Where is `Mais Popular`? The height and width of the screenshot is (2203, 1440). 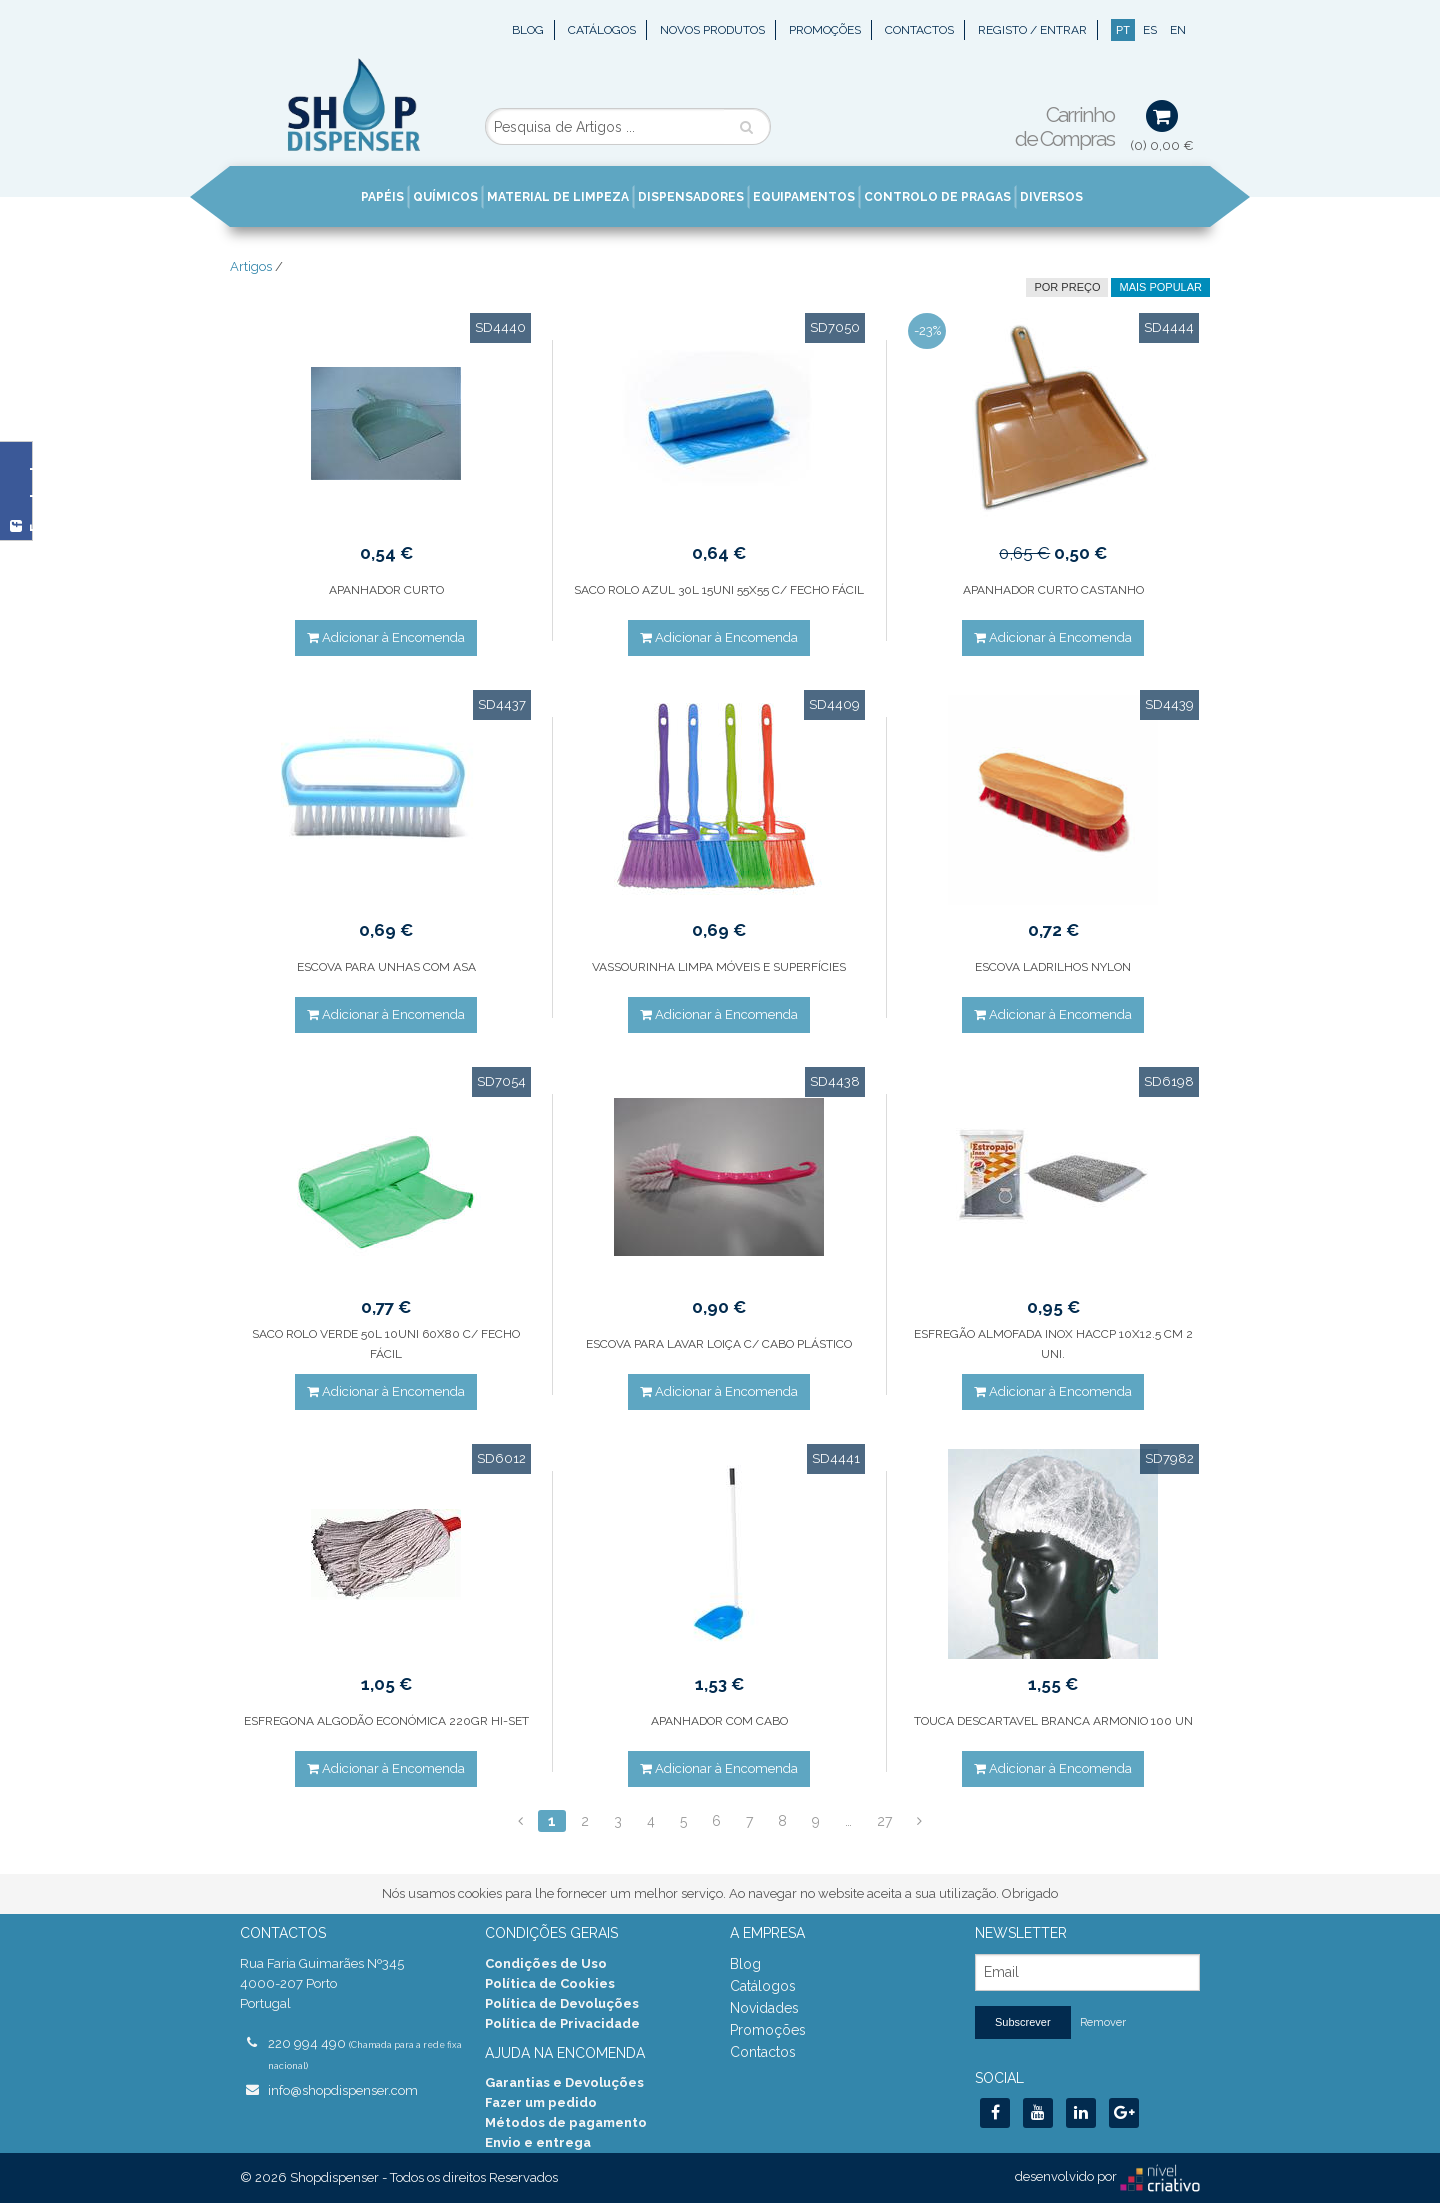
Mais Popular is located at coordinates (1160, 287).